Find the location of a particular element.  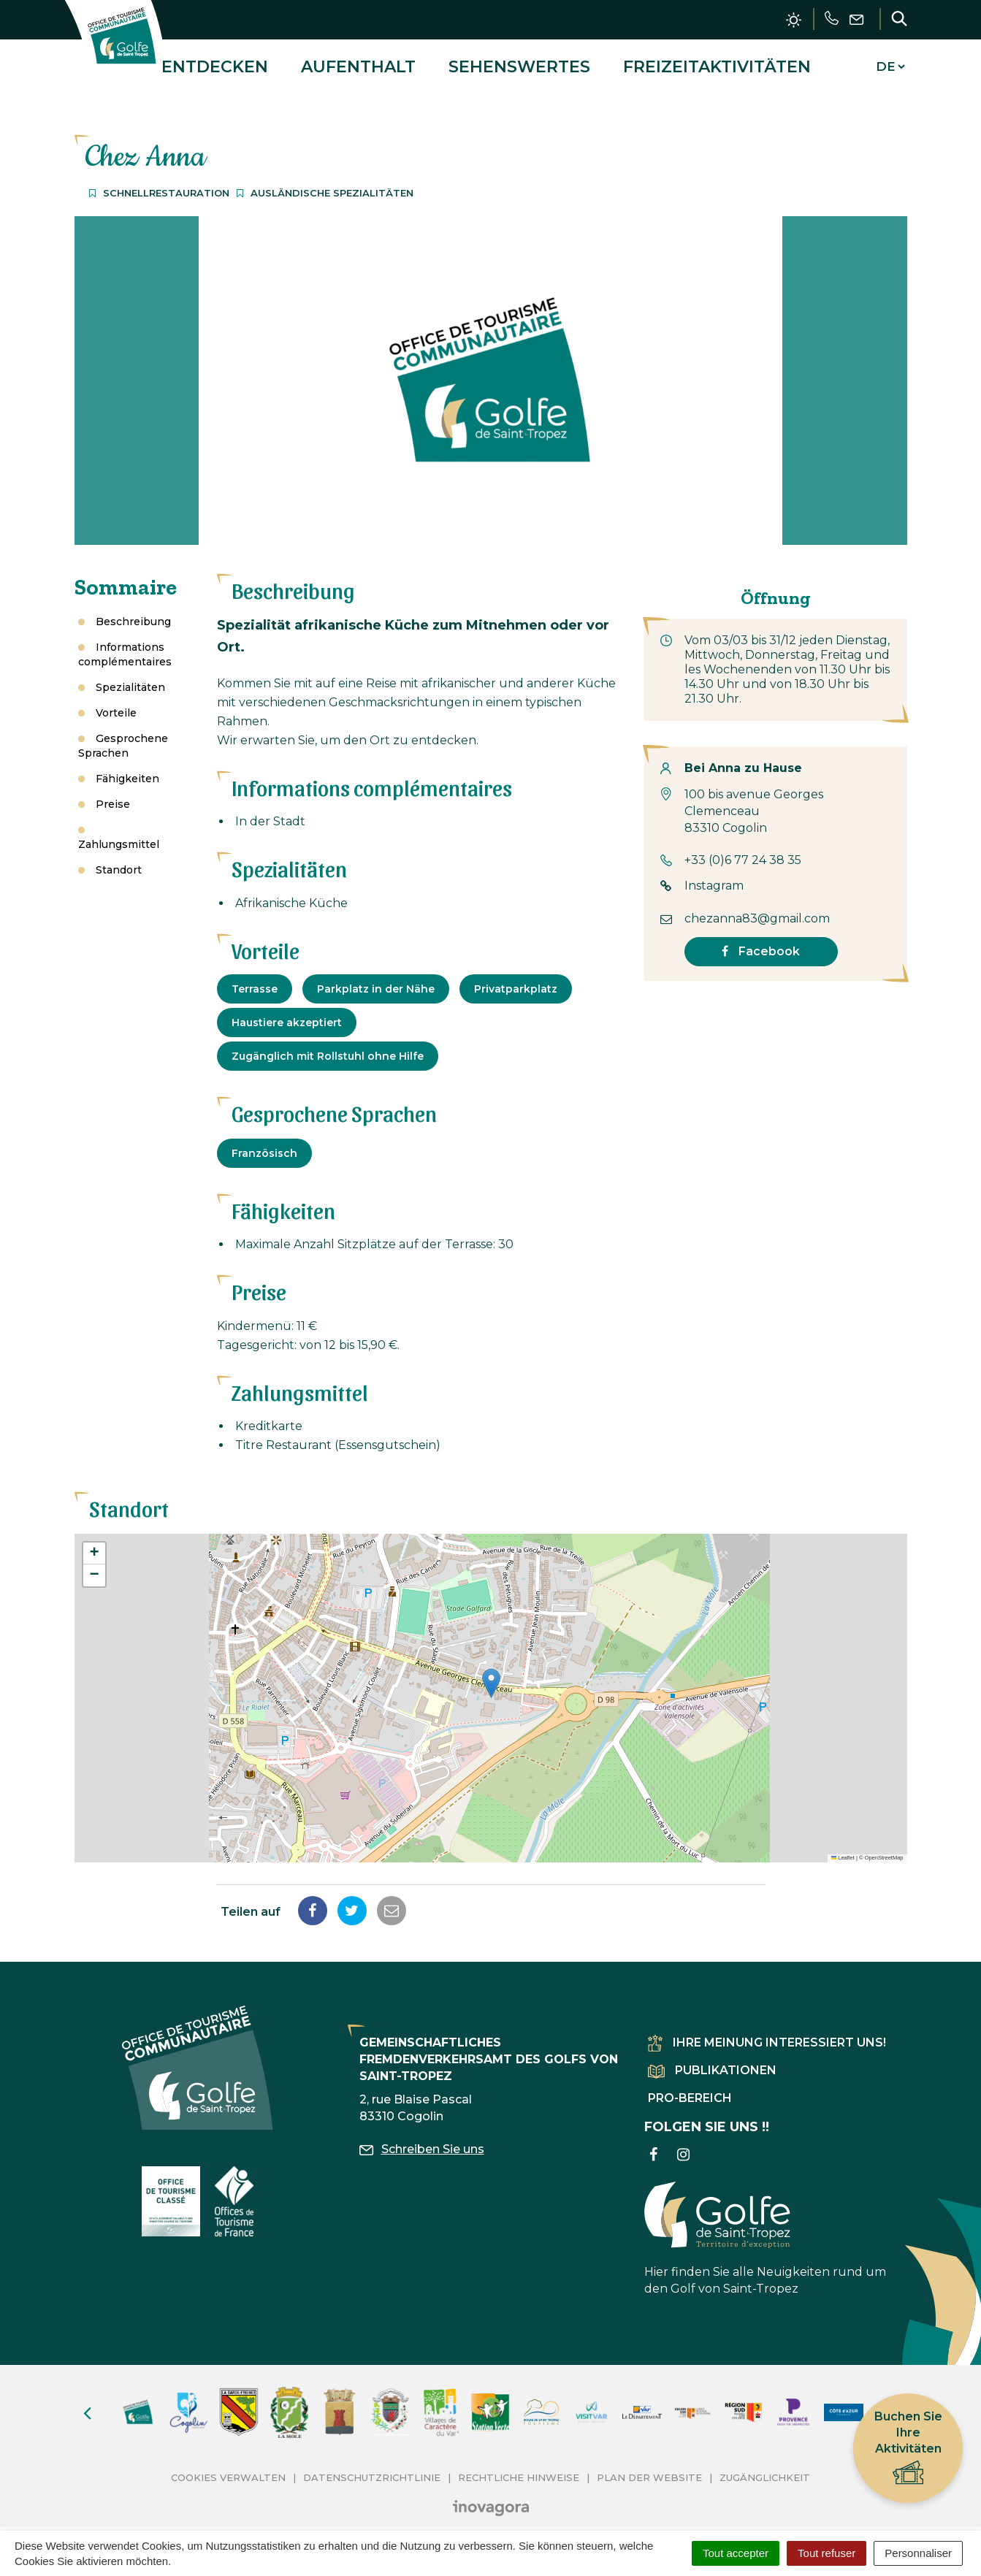

Vorteile is located at coordinates (116, 701).